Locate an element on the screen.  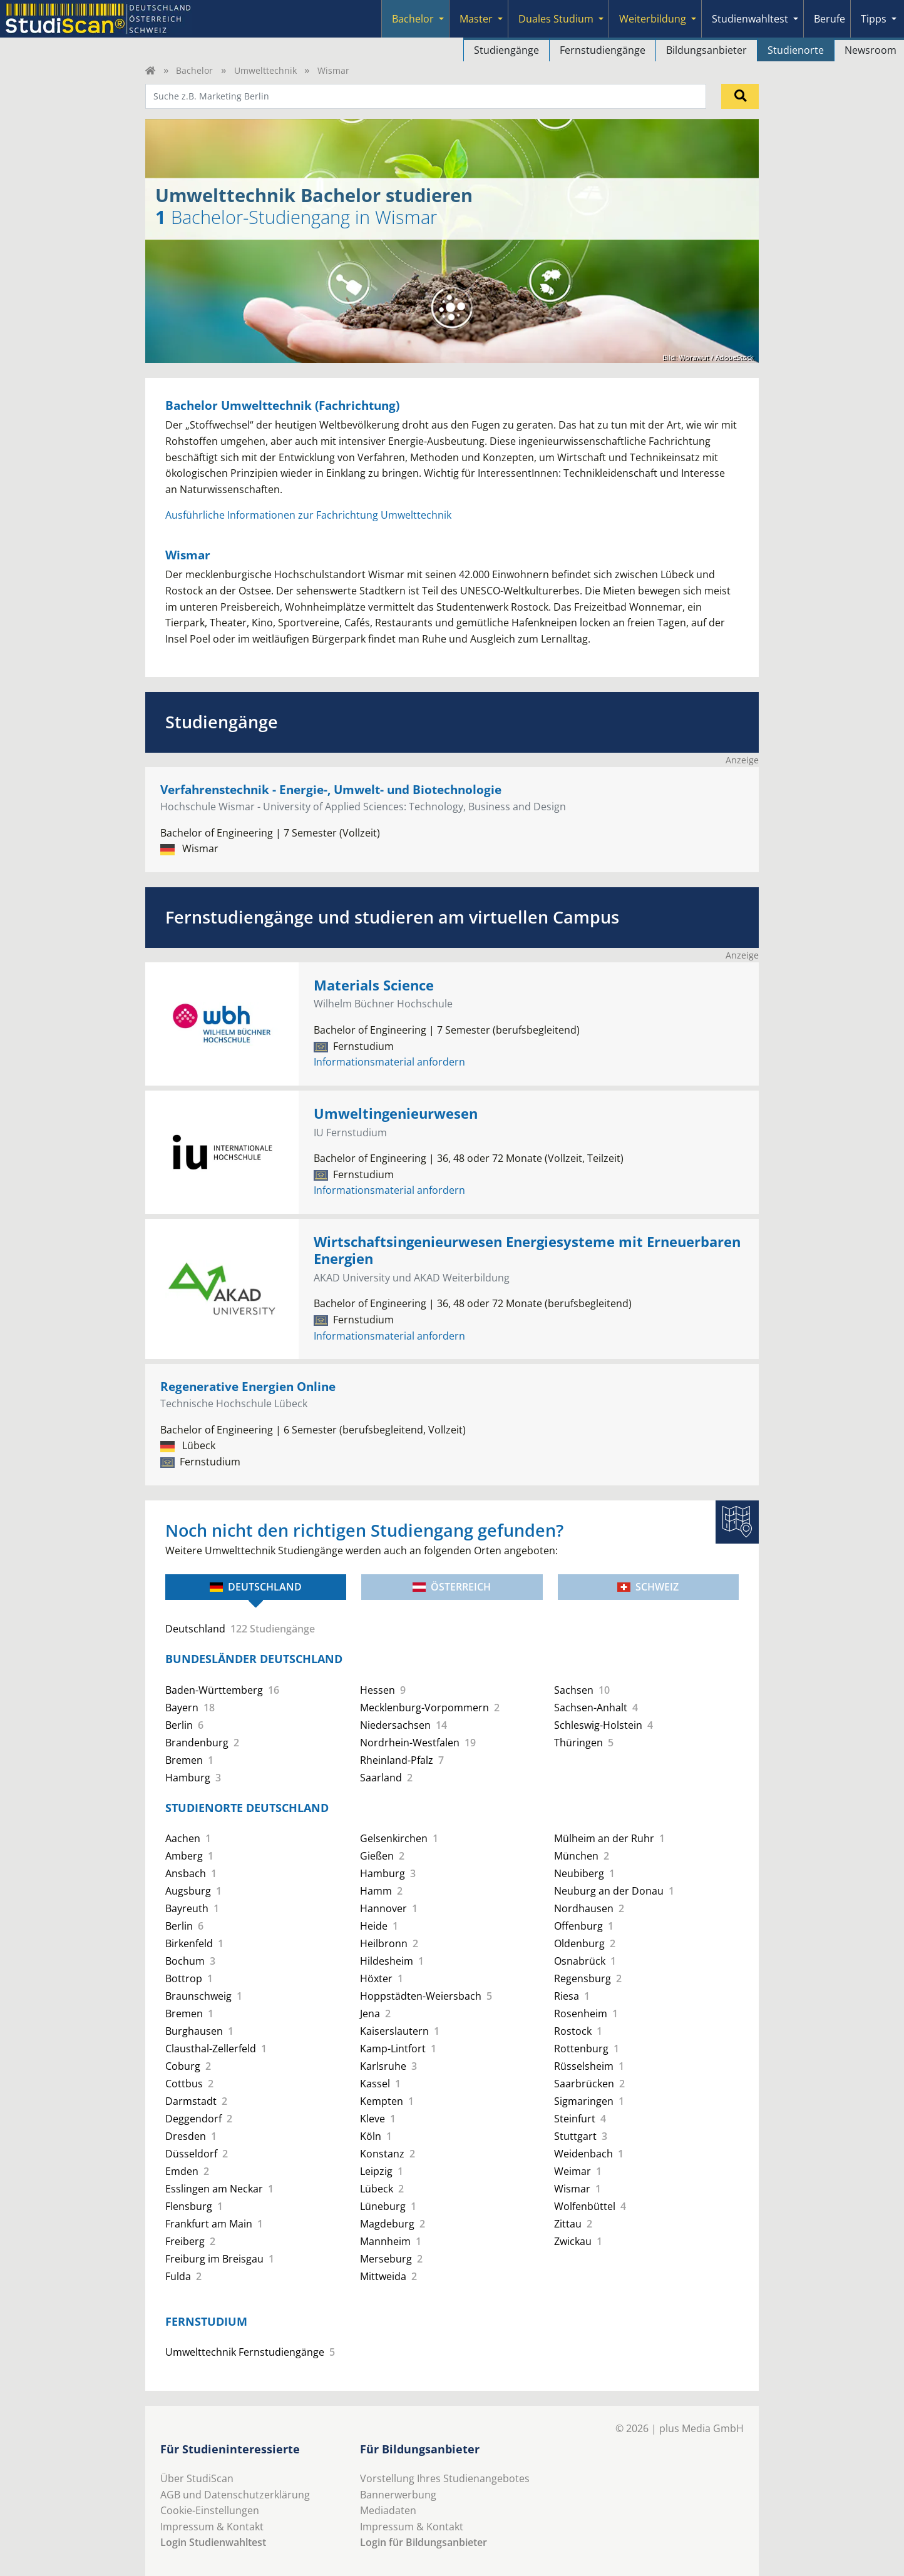
Bildungsanbieter is located at coordinates (706, 50).